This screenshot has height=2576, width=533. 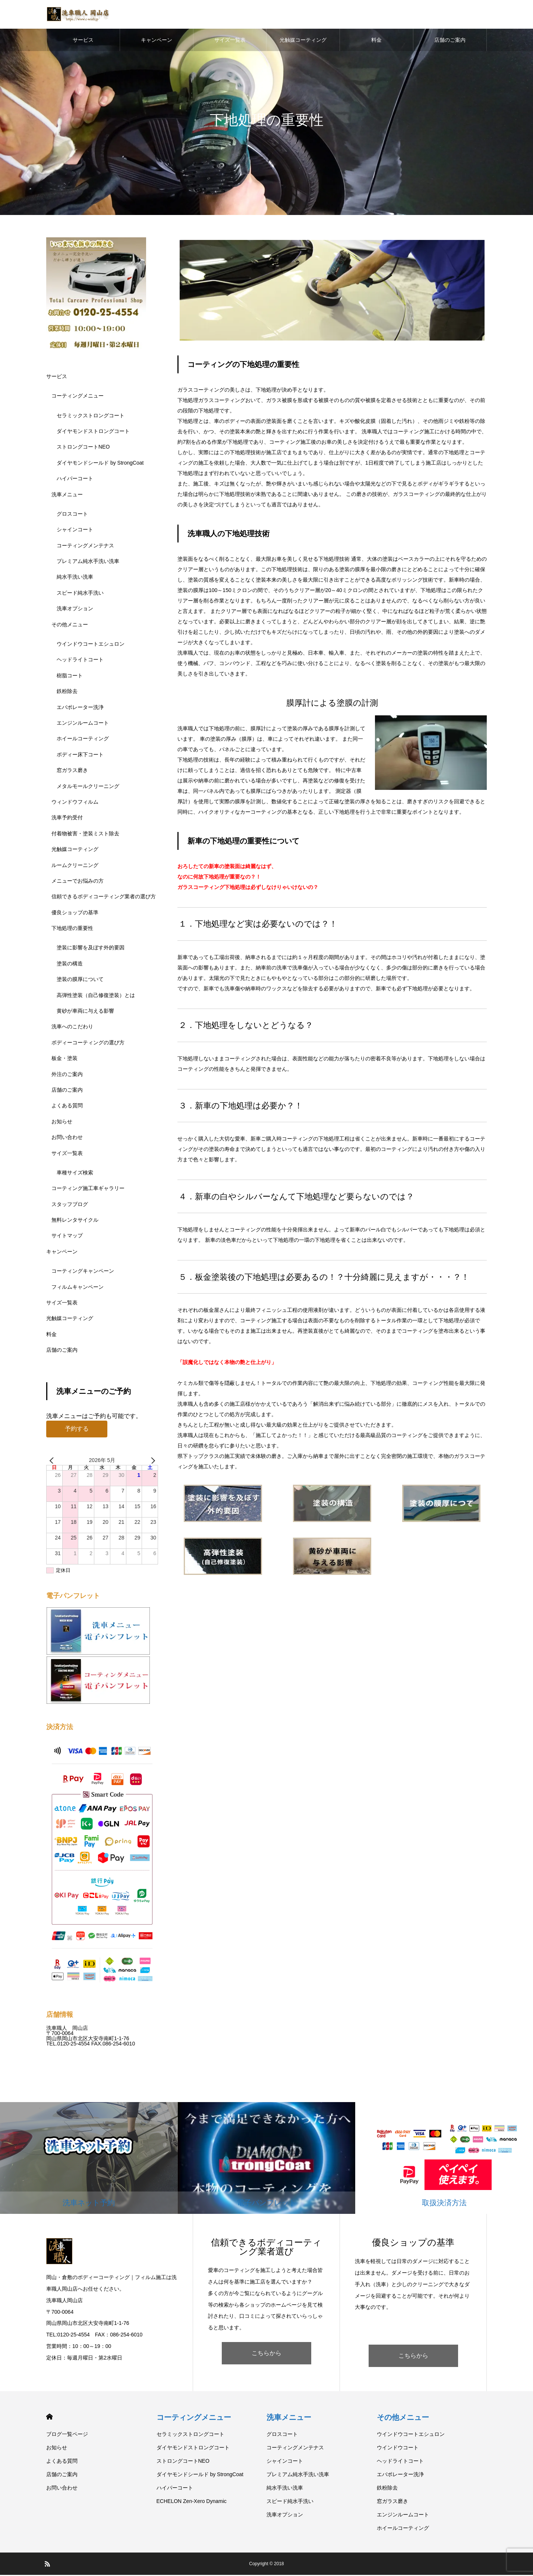 I want to click on サイズ一覧表, so click(x=230, y=41).